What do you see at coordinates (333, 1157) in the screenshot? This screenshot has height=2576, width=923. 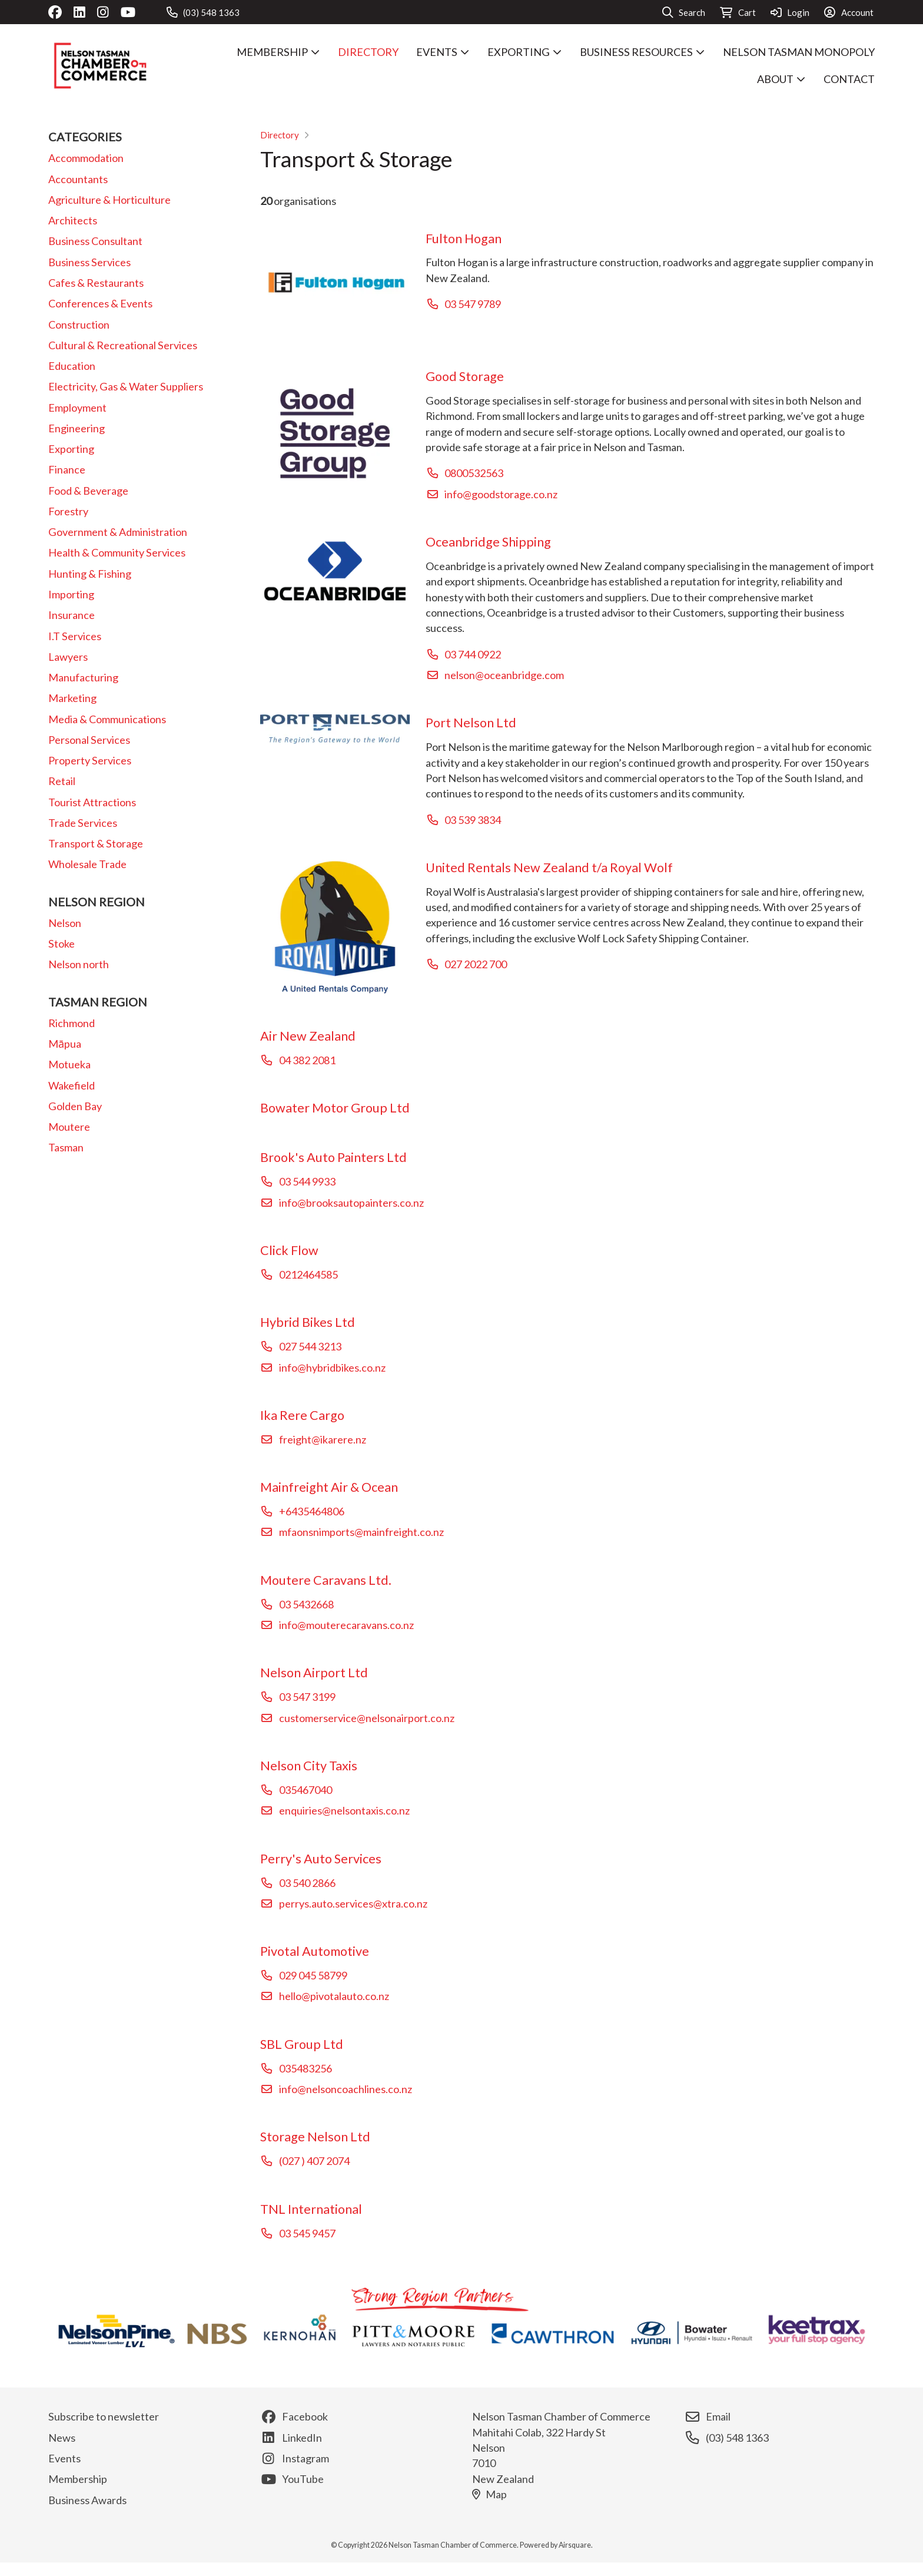 I see `Brook's Auto Painters Ltd` at bounding box center [333, 1157].